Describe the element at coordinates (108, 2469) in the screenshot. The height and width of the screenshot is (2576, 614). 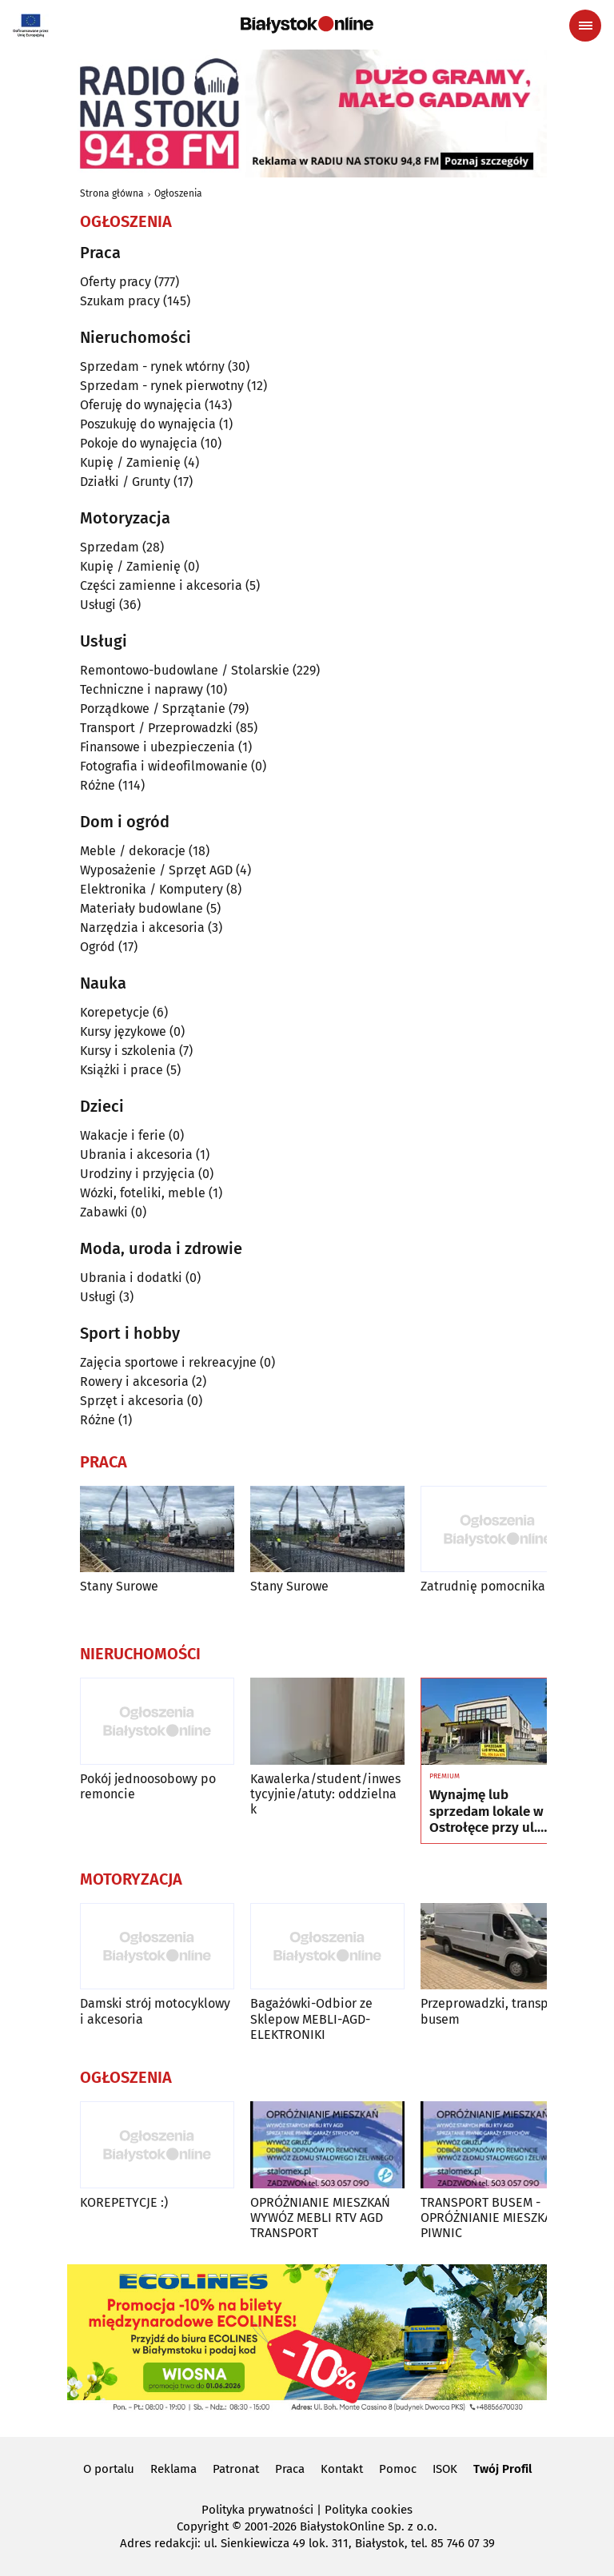
I see `O portalu` at that location.